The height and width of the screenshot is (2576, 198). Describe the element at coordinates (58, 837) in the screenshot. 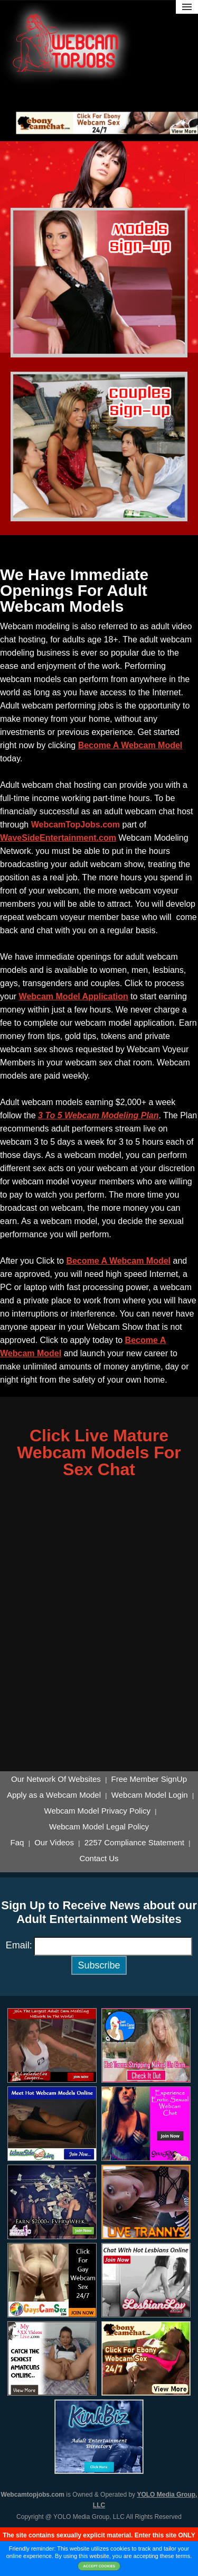

I see `WaveSideEntertainment.com` at that location.